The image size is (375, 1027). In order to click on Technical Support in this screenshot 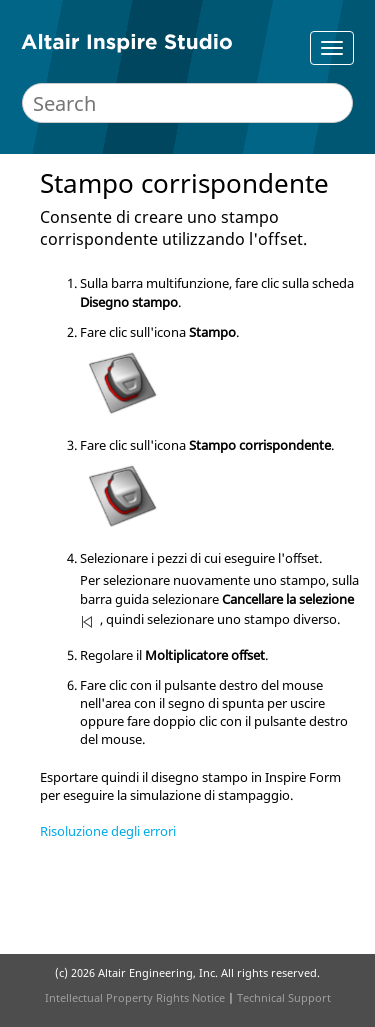, I will do `click(284, 997)`.